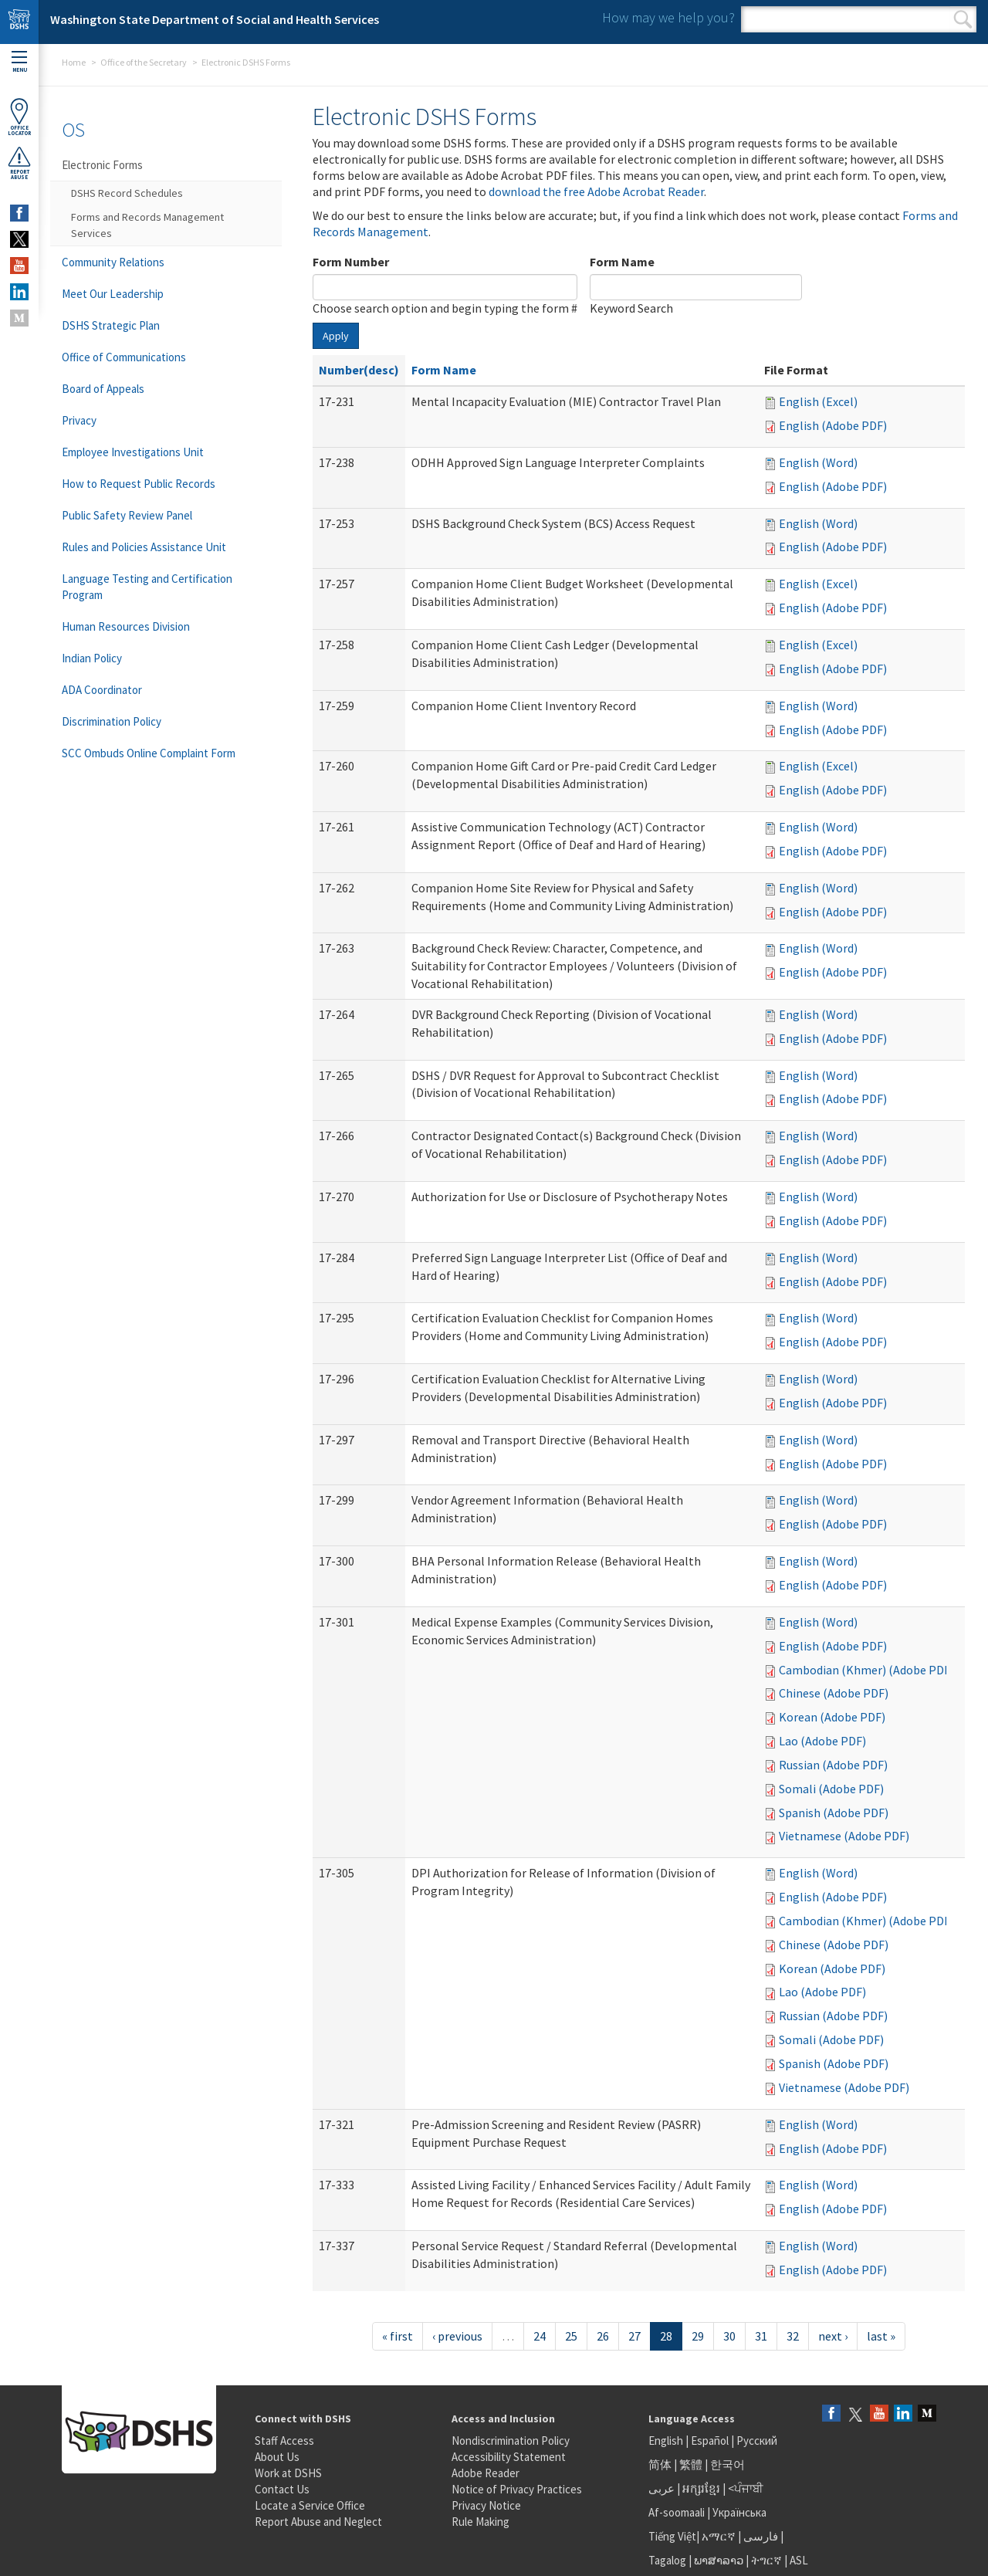 This screenshot has height=2576, width=988. What do you see at coordinates (127, 193) in the screenshot?
I see `DSHS Record Schedules` at bounding box center [127, 193].